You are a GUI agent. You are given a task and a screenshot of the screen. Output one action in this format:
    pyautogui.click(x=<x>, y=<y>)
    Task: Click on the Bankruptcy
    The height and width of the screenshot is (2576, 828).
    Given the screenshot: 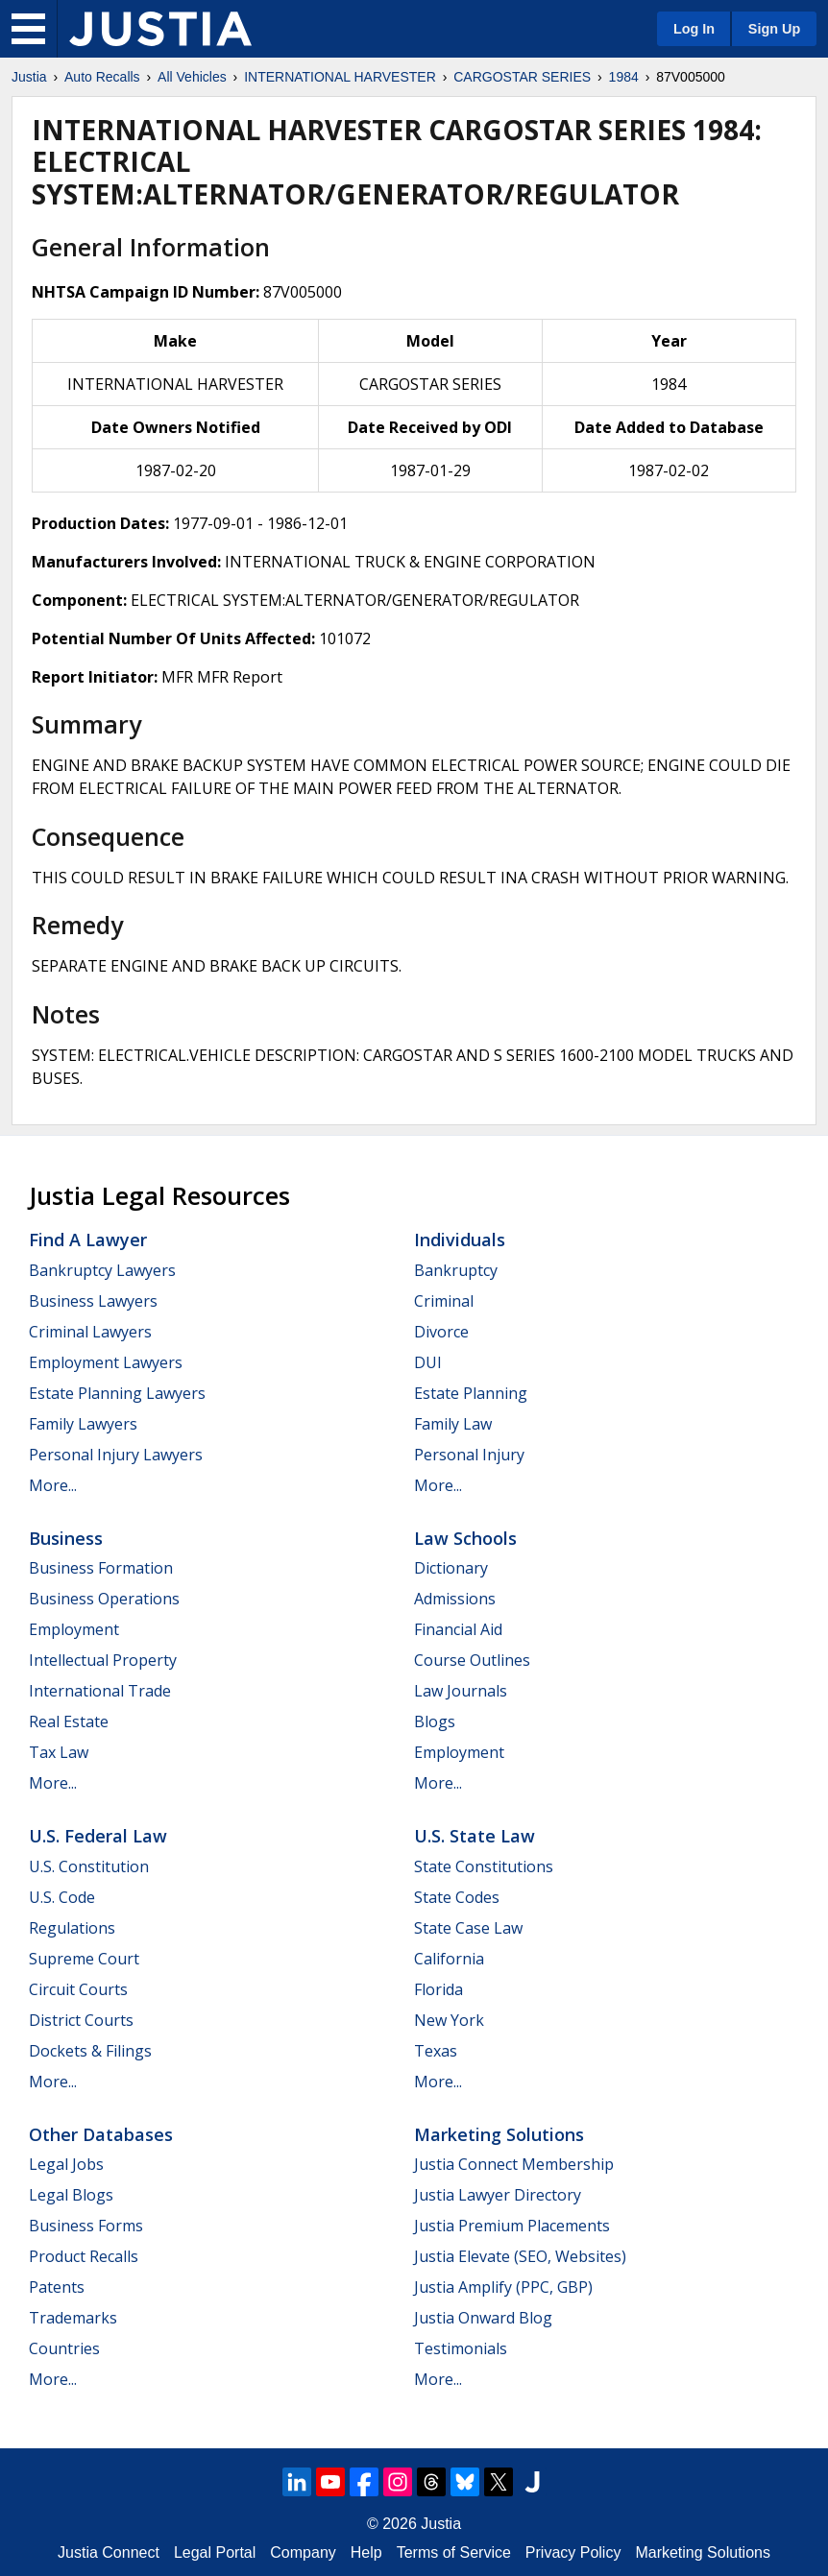 What is the action you would take?
    pyautogui.click(x=456, y=1270)
    